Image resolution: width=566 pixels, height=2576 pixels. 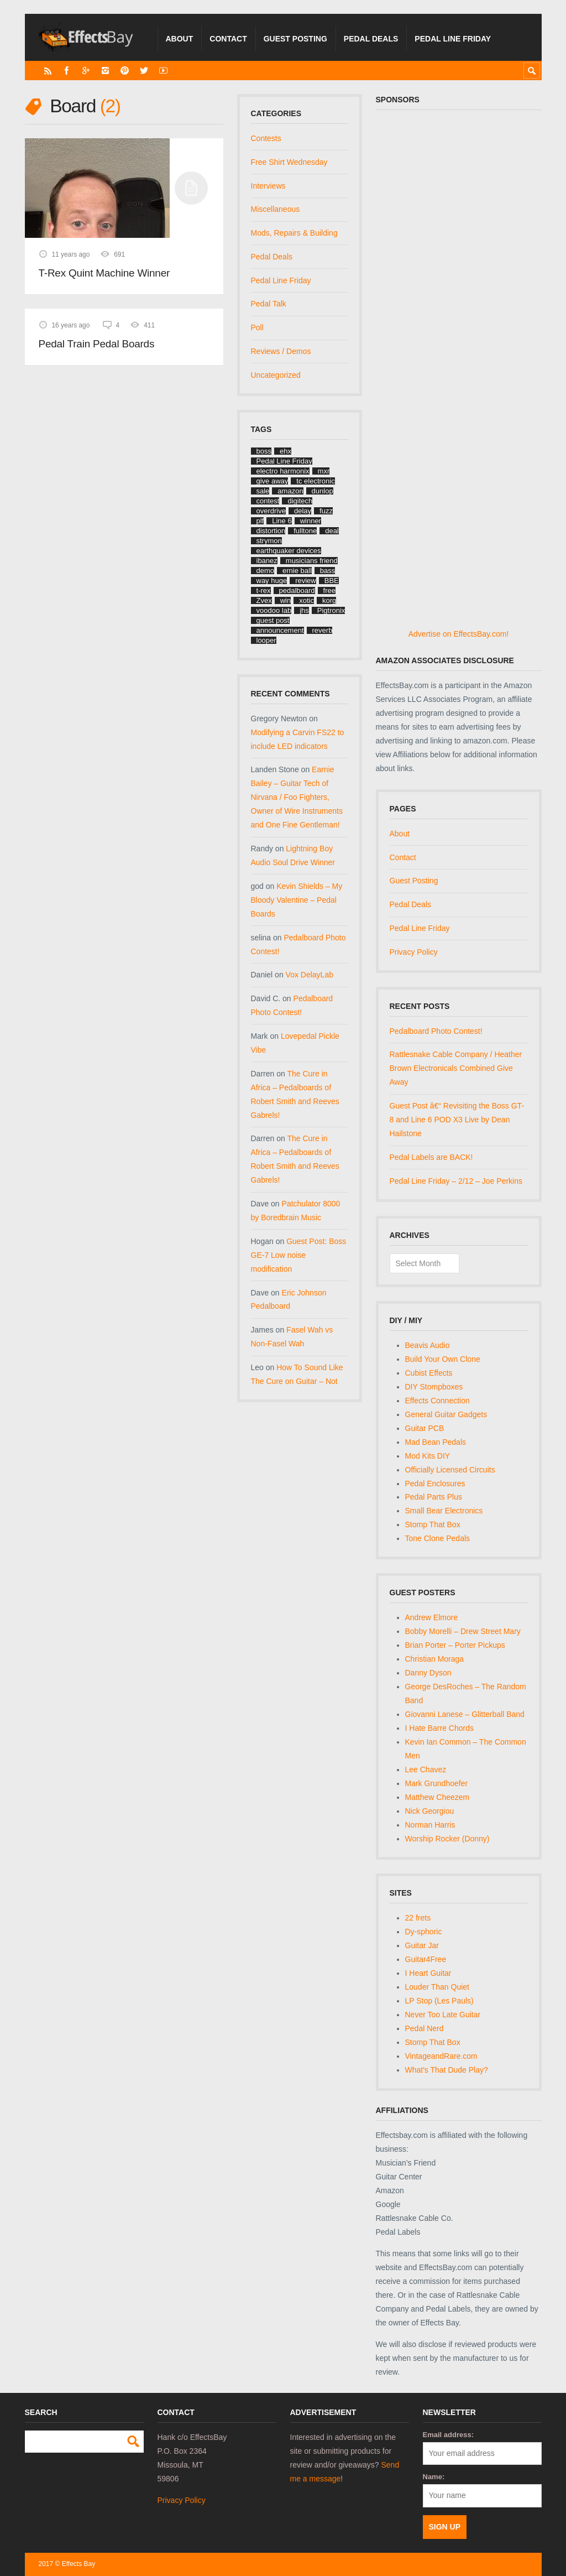 I want to click on Miscellaneous, so click(x=275, y=209).